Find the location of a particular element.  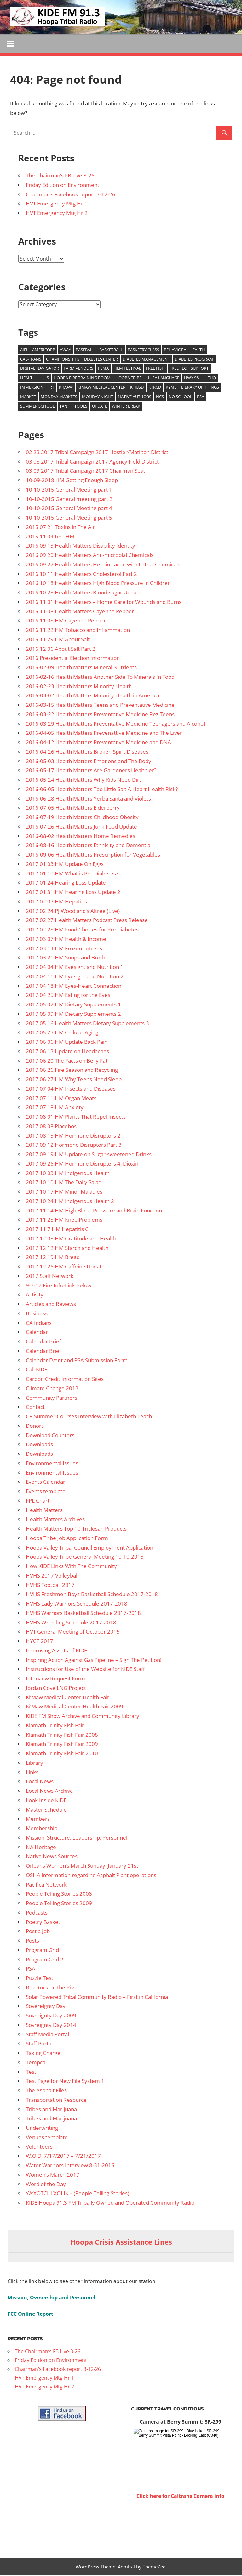

2017 07 04 HM Insects and Diseases is located at coordinates (71, 1089).